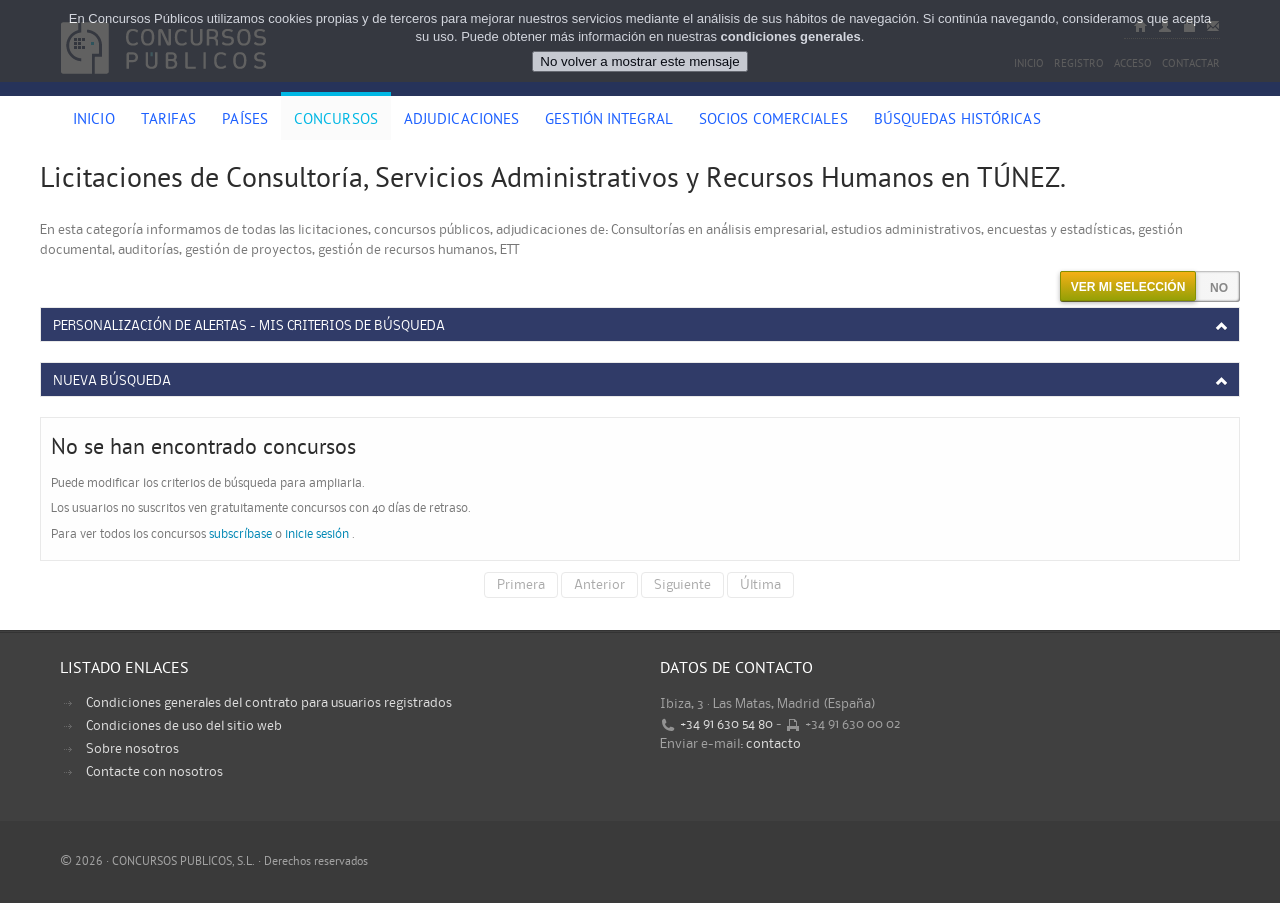 The height and width of the screenshot is (903, 1280). What do you see at coordinates (317, 534) in the screenshot?
I see `inicie sesión` at bounding box center [317, 534].